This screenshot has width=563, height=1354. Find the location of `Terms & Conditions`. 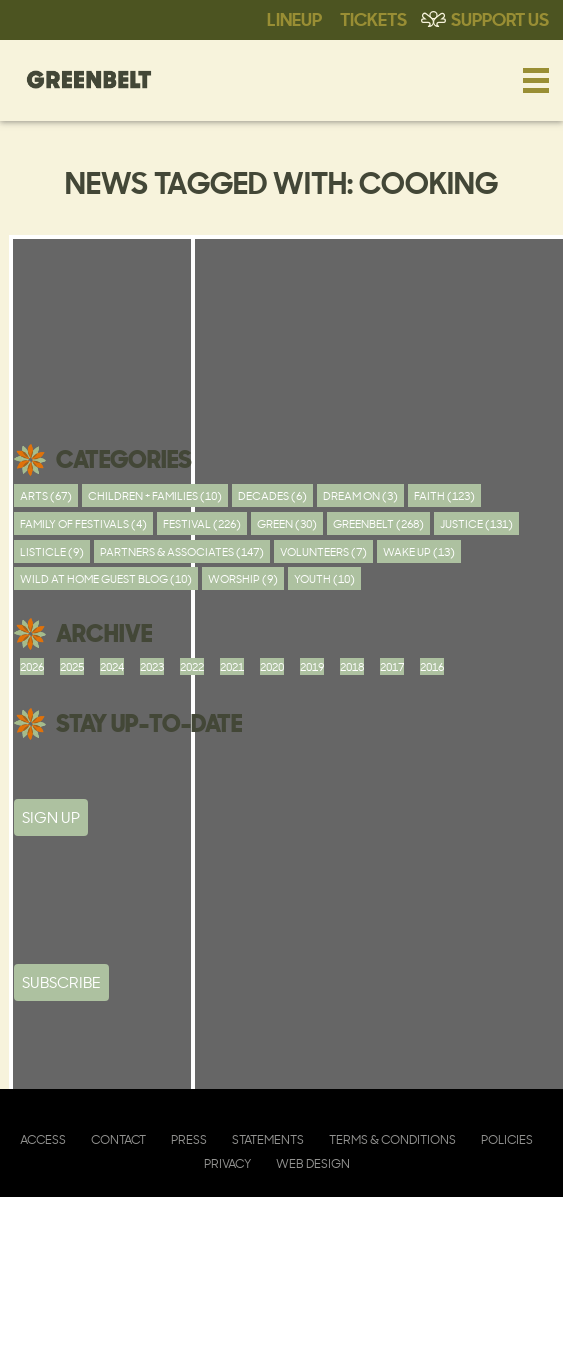

Terms & Conditions is located at coordinates (392, 1139).